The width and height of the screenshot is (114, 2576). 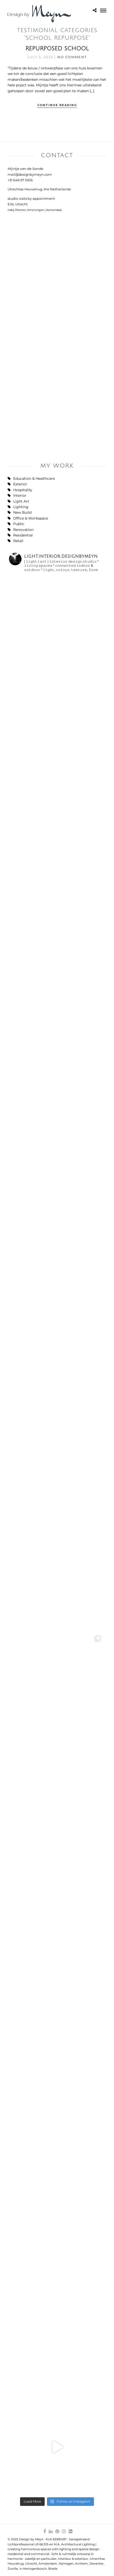 I want to click on Continue Reading, so click(x=57, y=105).